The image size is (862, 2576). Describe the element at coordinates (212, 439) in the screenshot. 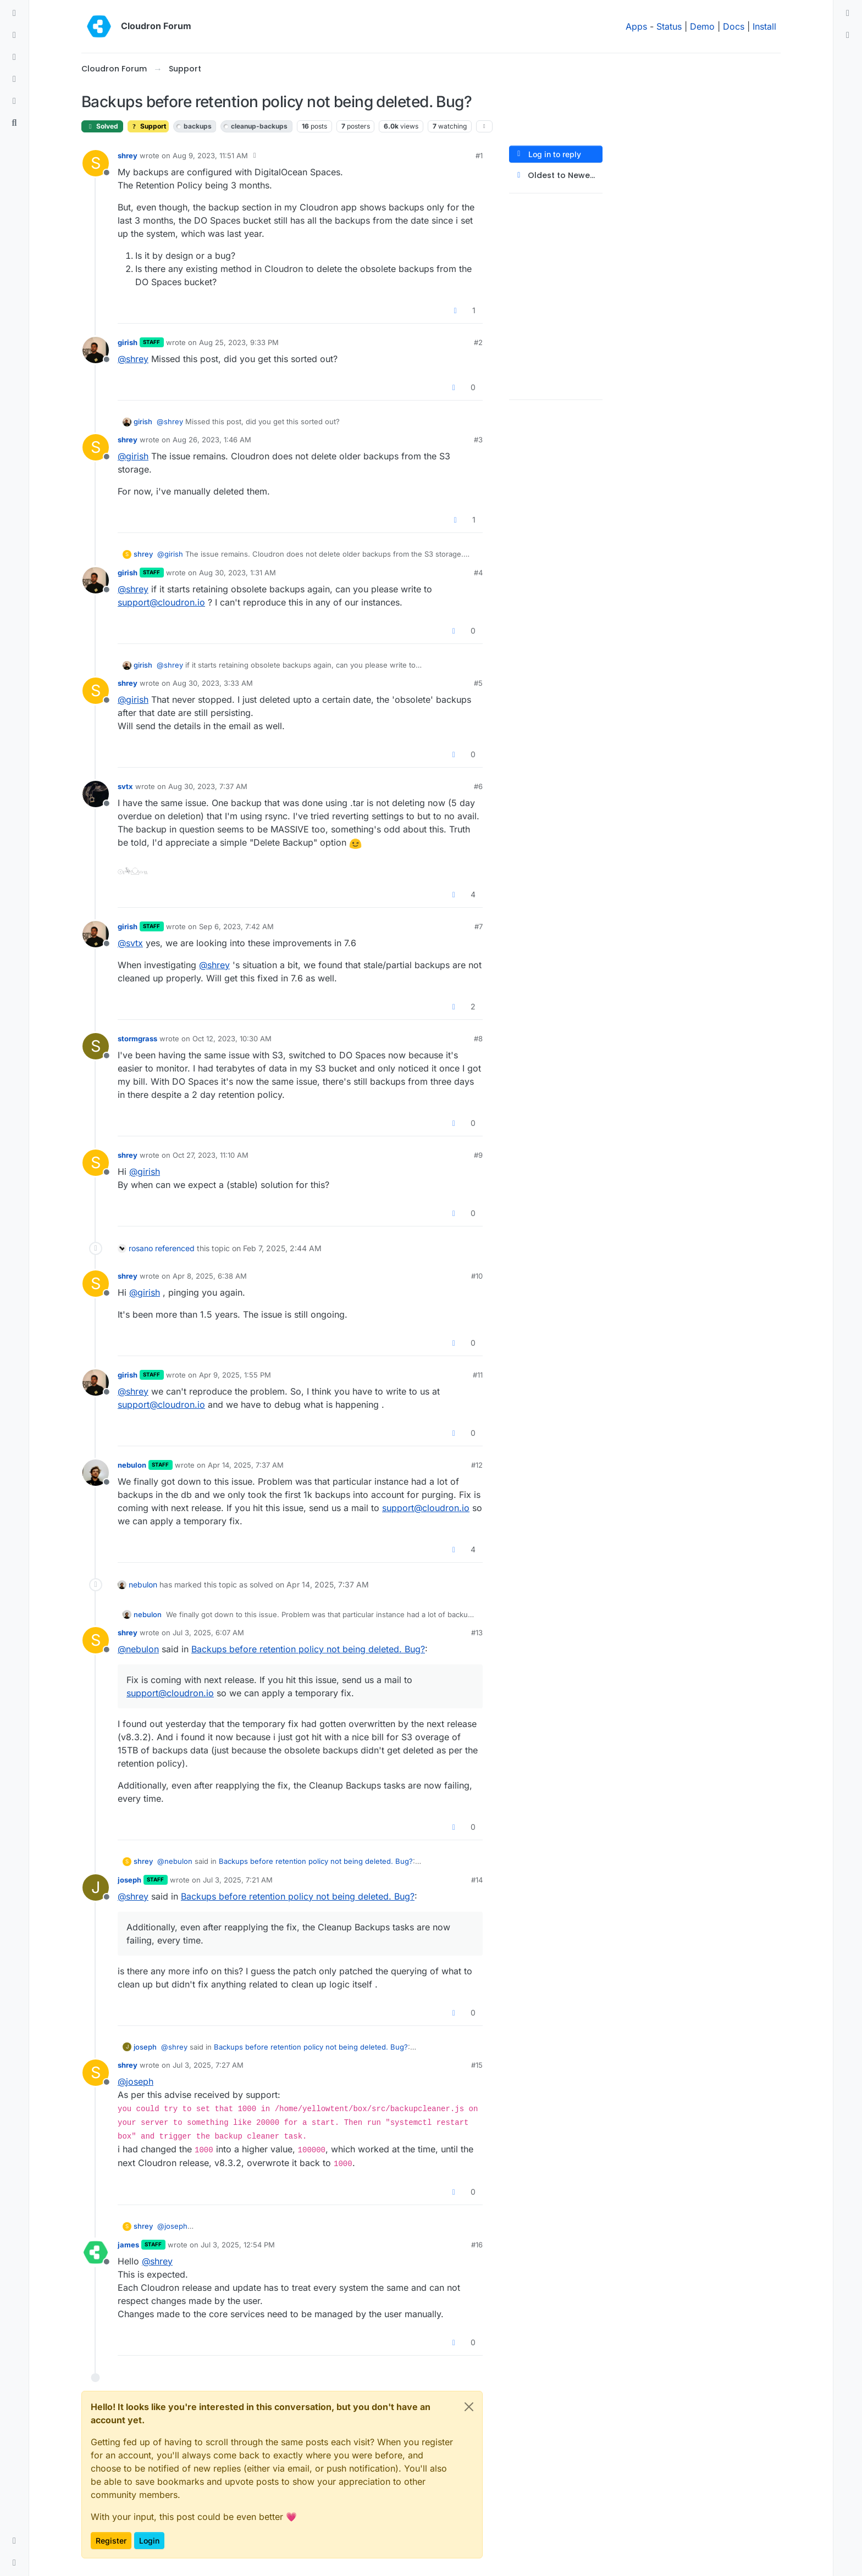

I see `Aug 26, 2023, 1:46 AM` at that location.